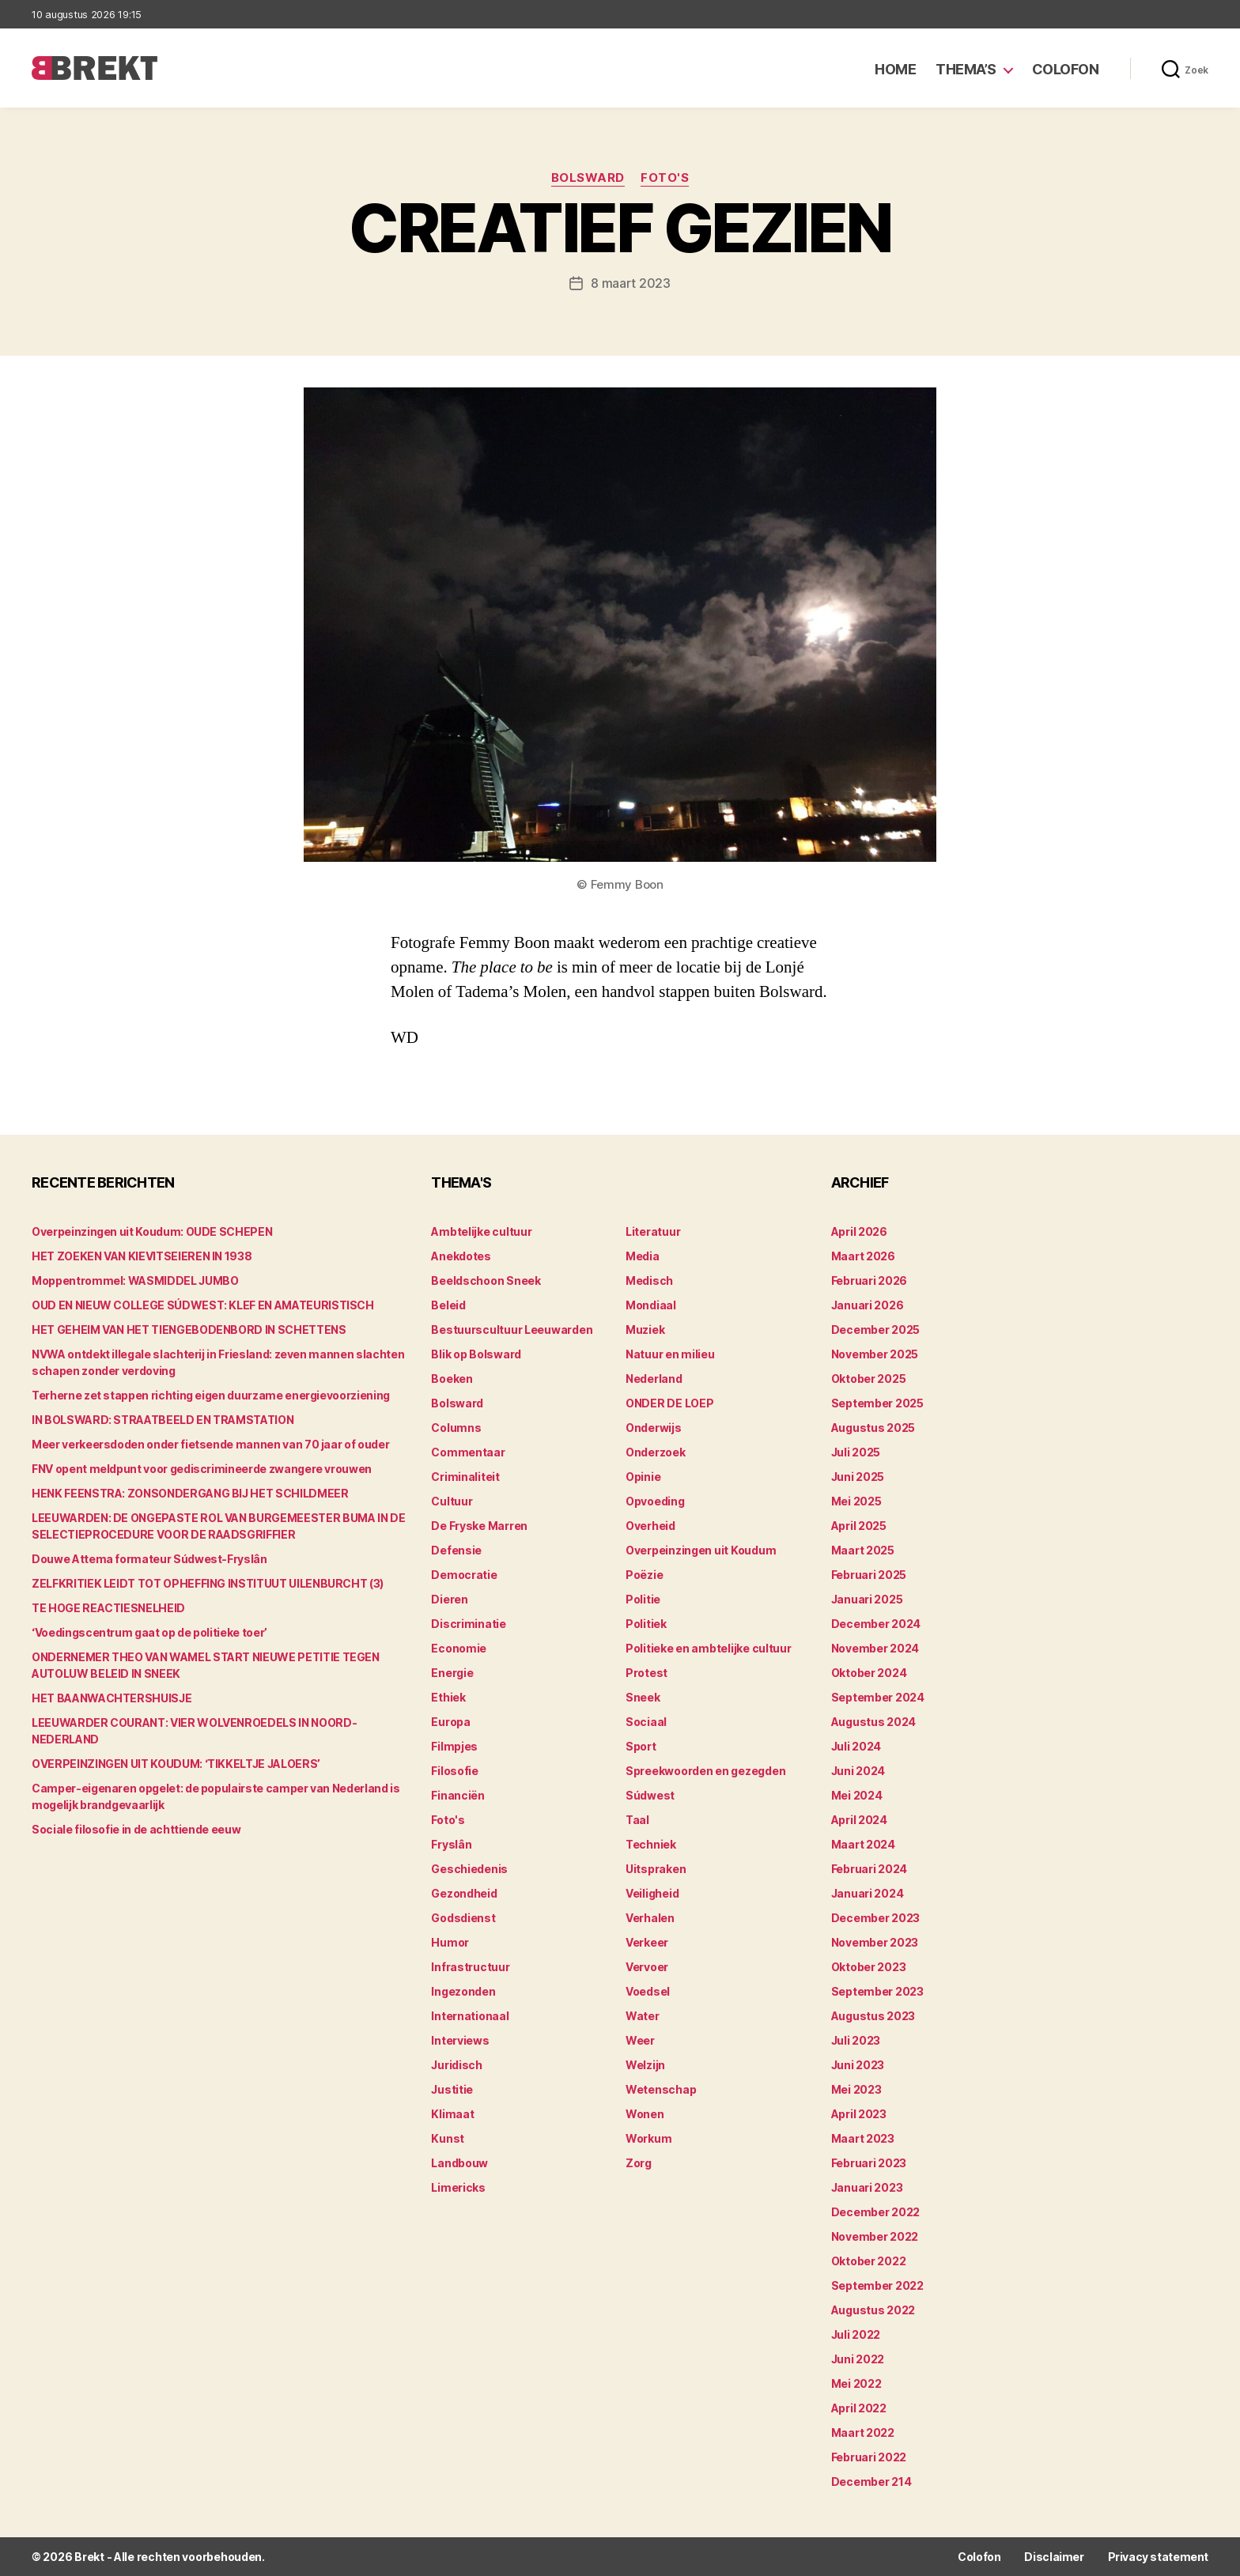 This screenshot has height=2576, width=1240. I want to click on Geschiedenis, so click(469, 1868).